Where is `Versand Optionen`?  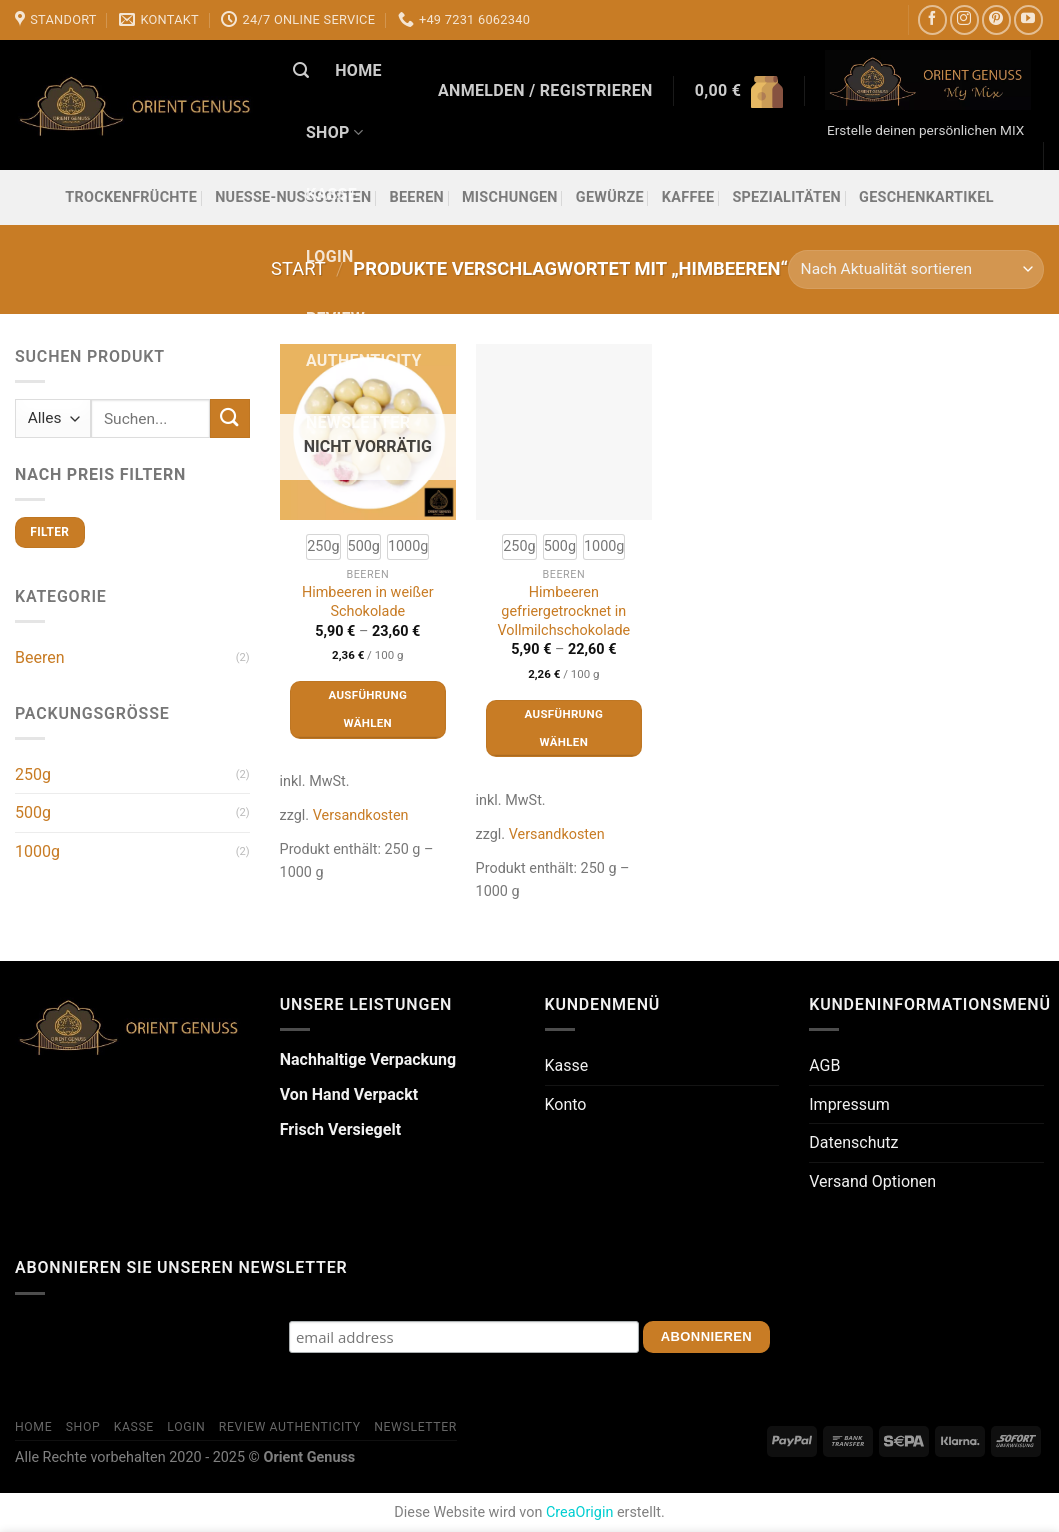
Versand Optionen is located at coordinates (872, 1181).